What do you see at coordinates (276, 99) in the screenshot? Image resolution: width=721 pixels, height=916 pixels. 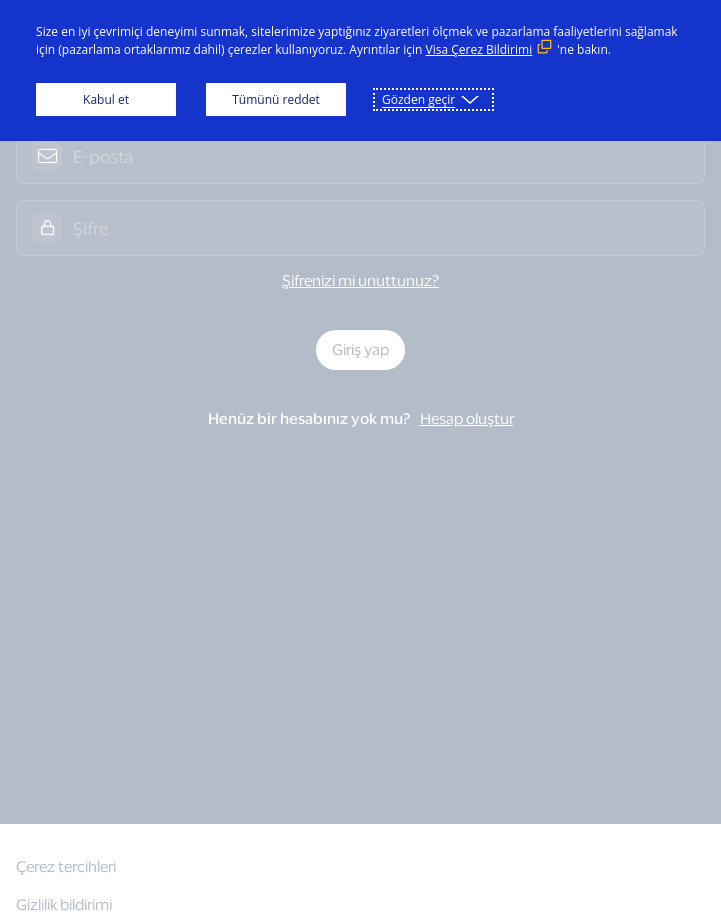 I see `Tümünü reddet [button]` at bounding box center [276, 99].